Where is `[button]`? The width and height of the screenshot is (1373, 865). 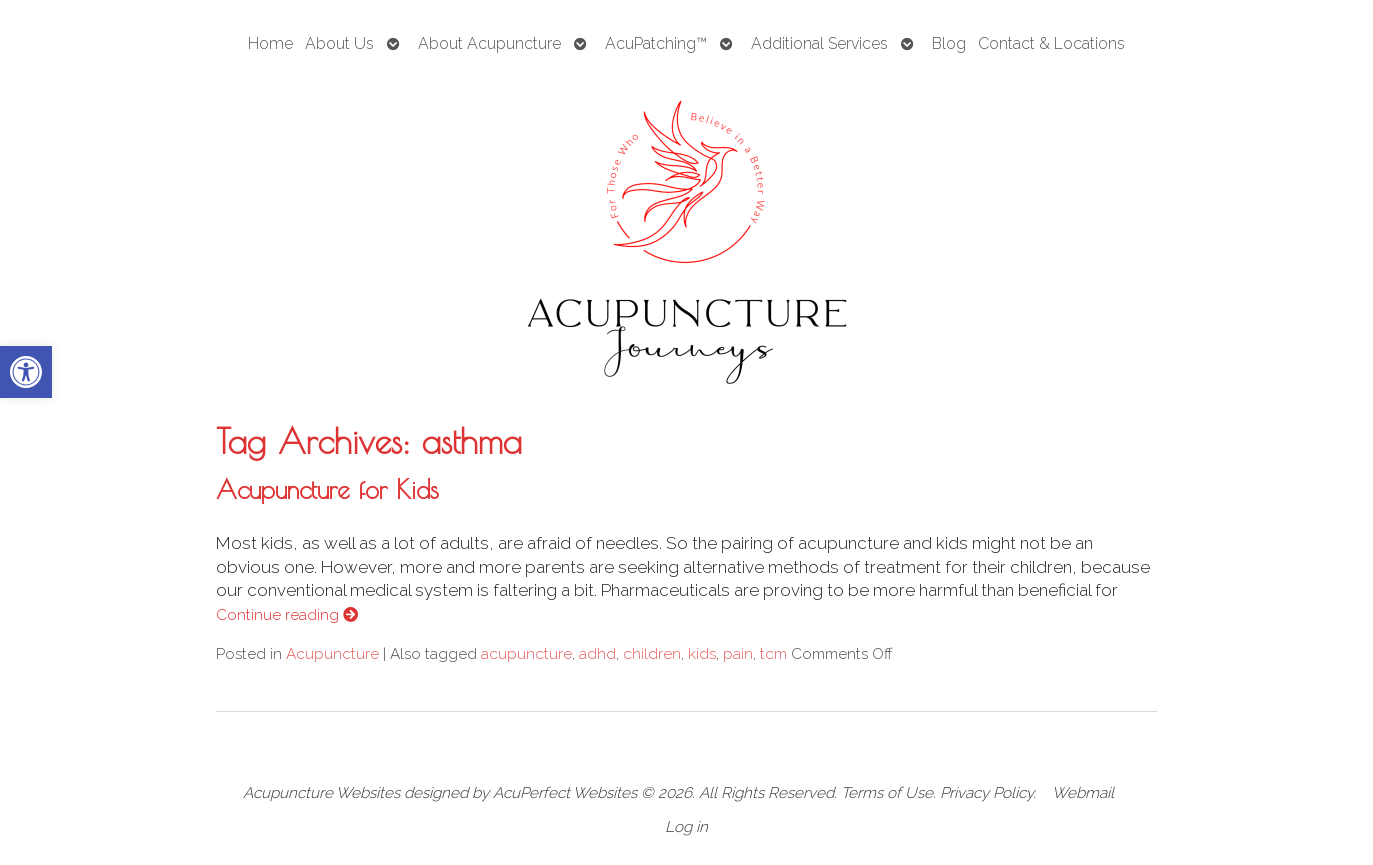
[button] is located at coordinates (26, 372).